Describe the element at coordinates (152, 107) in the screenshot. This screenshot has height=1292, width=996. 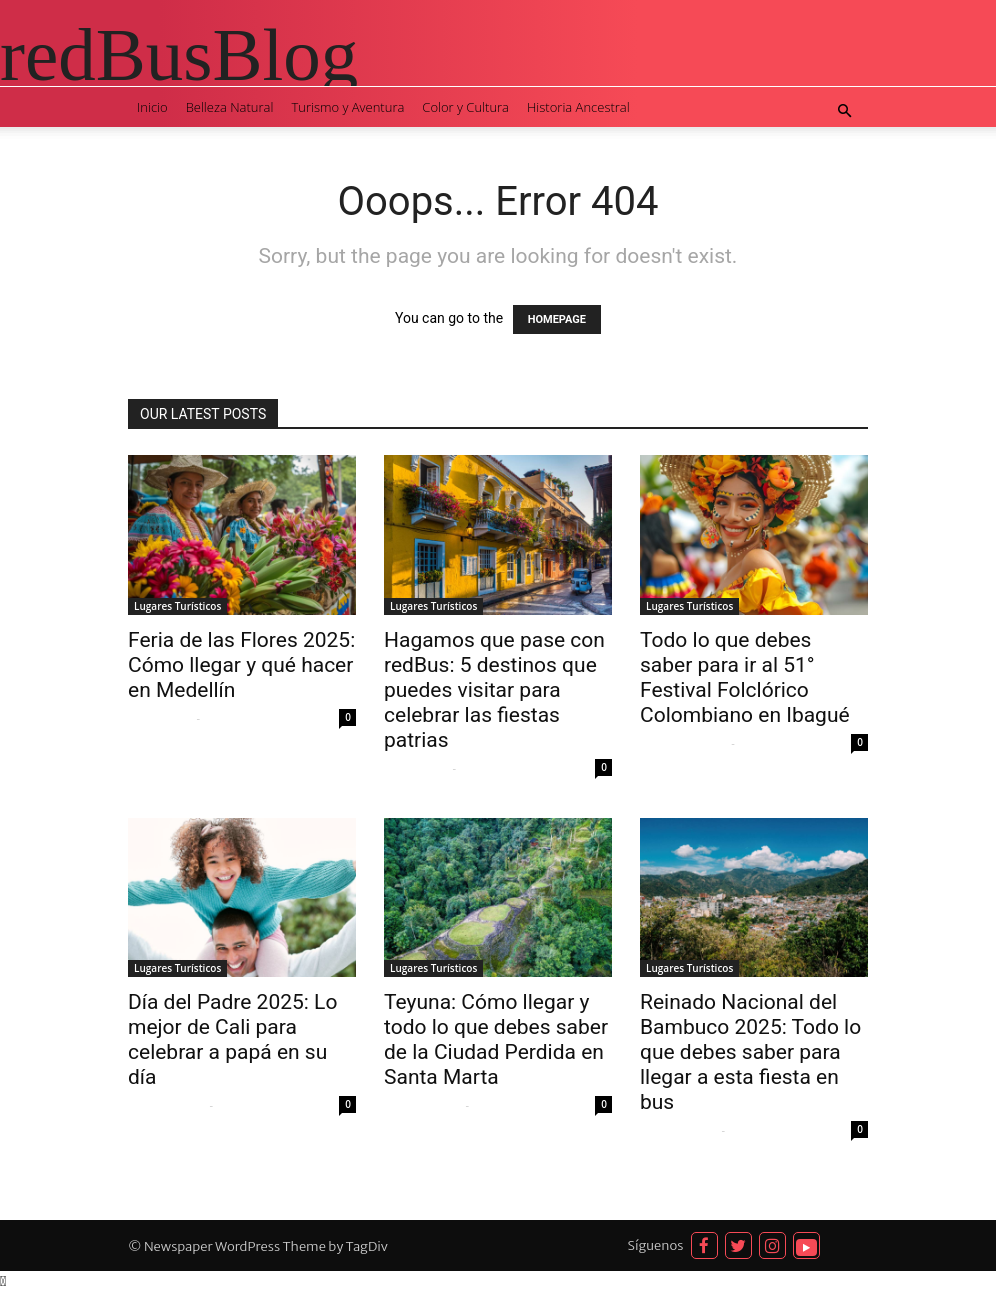
I see `Inicio` at that location.